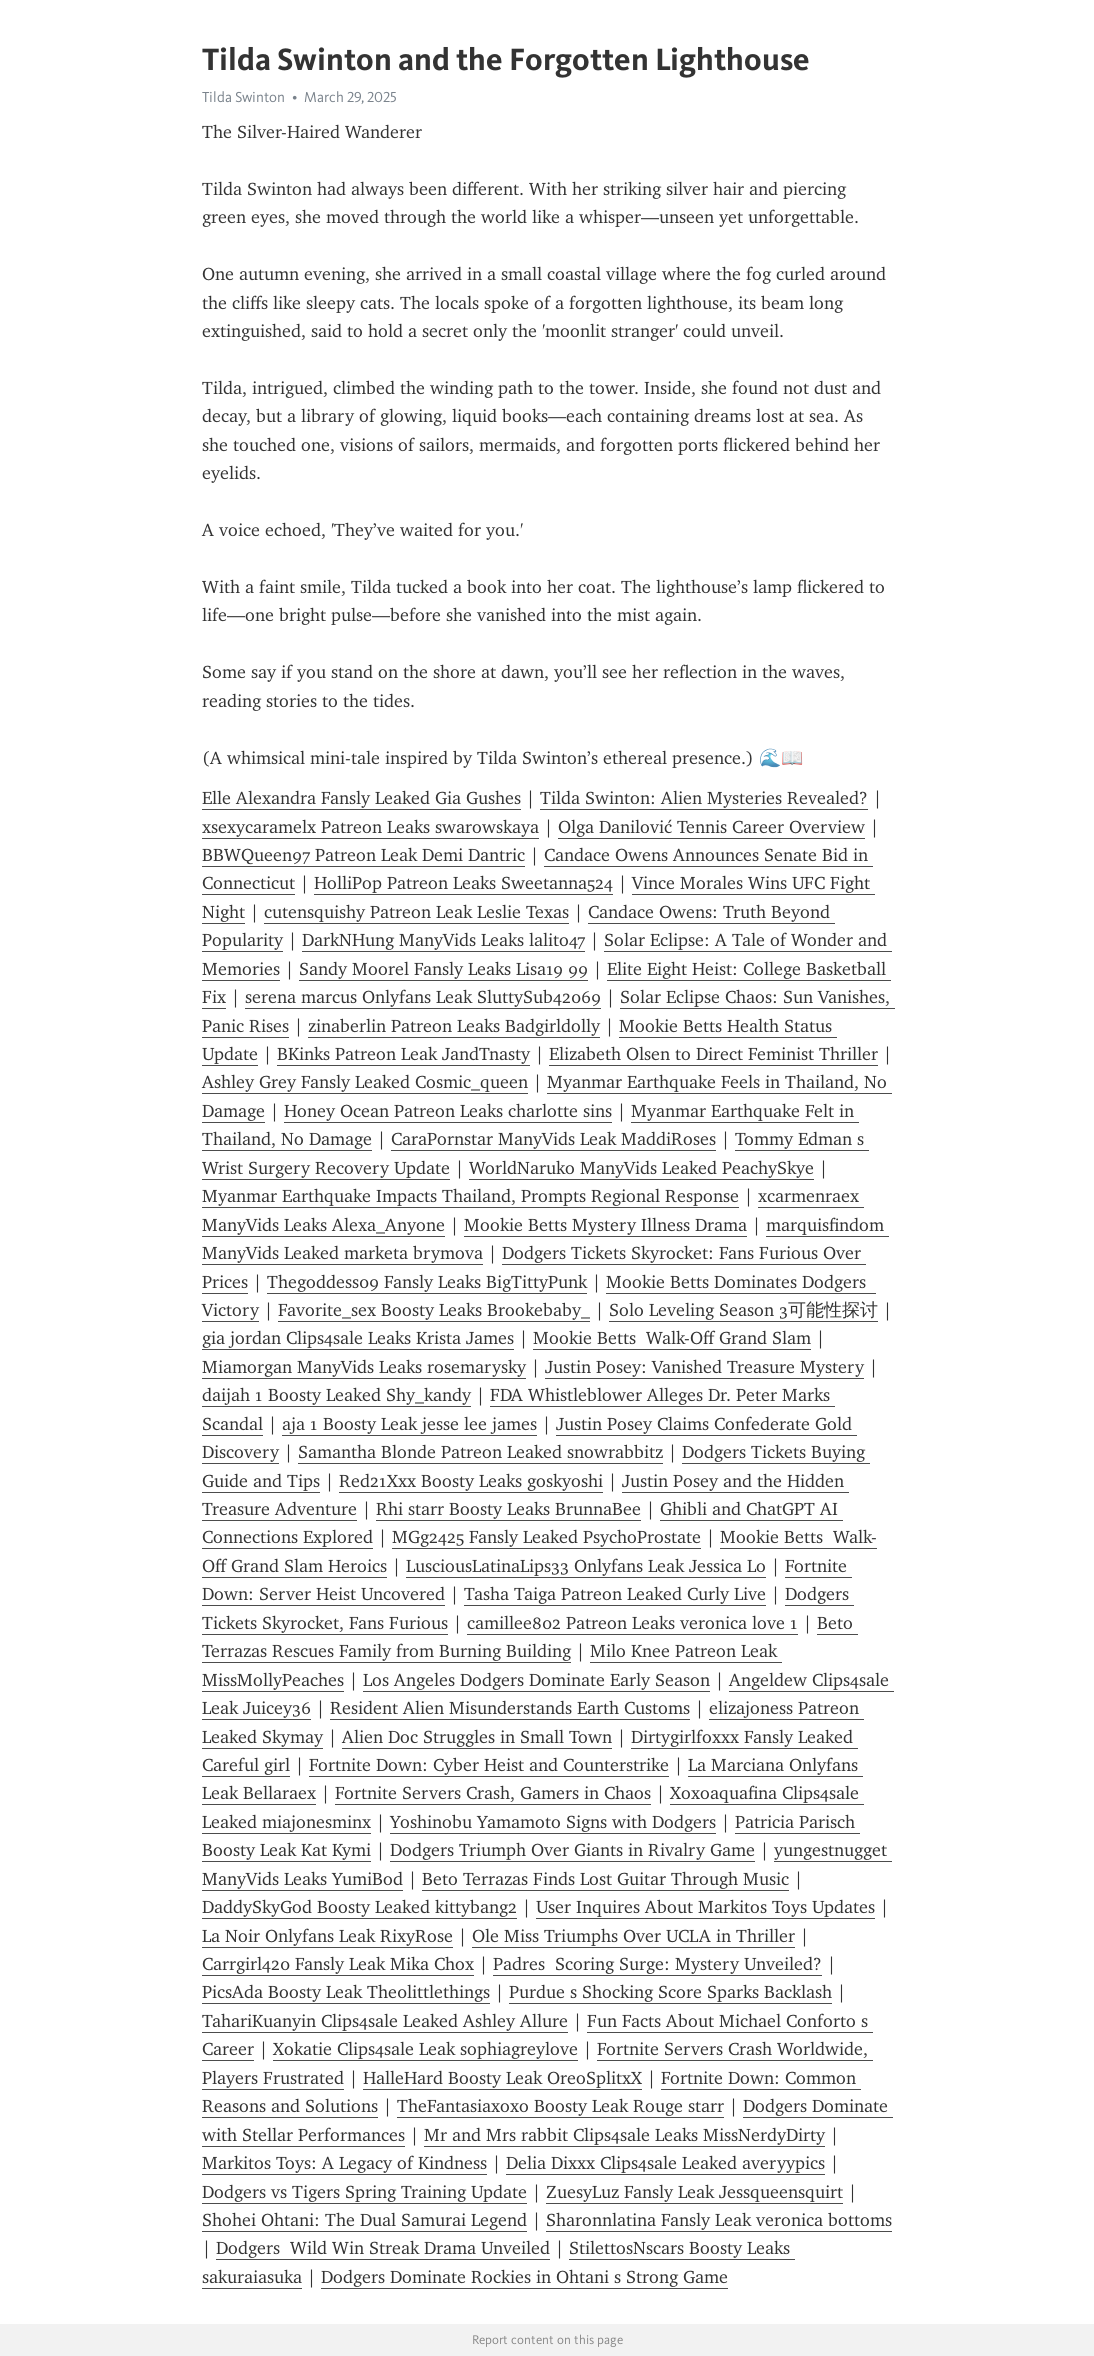  Describe the element at coordinates (385, 2021) in the screenshot. I see `TahariKuanyin Clips4sale Leaked Ashley Allure` at that location.